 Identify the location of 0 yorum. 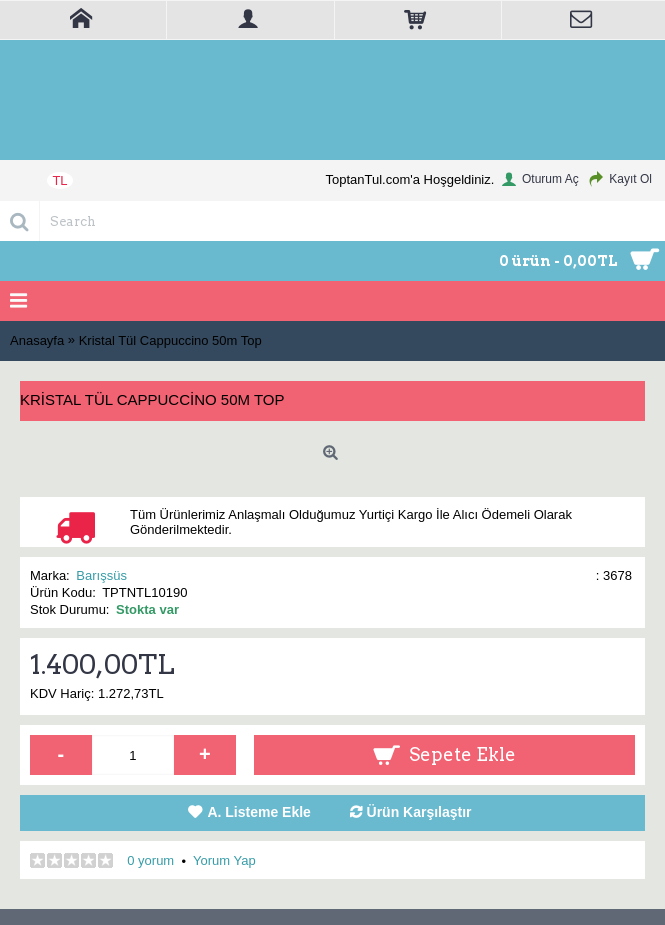
(150, 860).